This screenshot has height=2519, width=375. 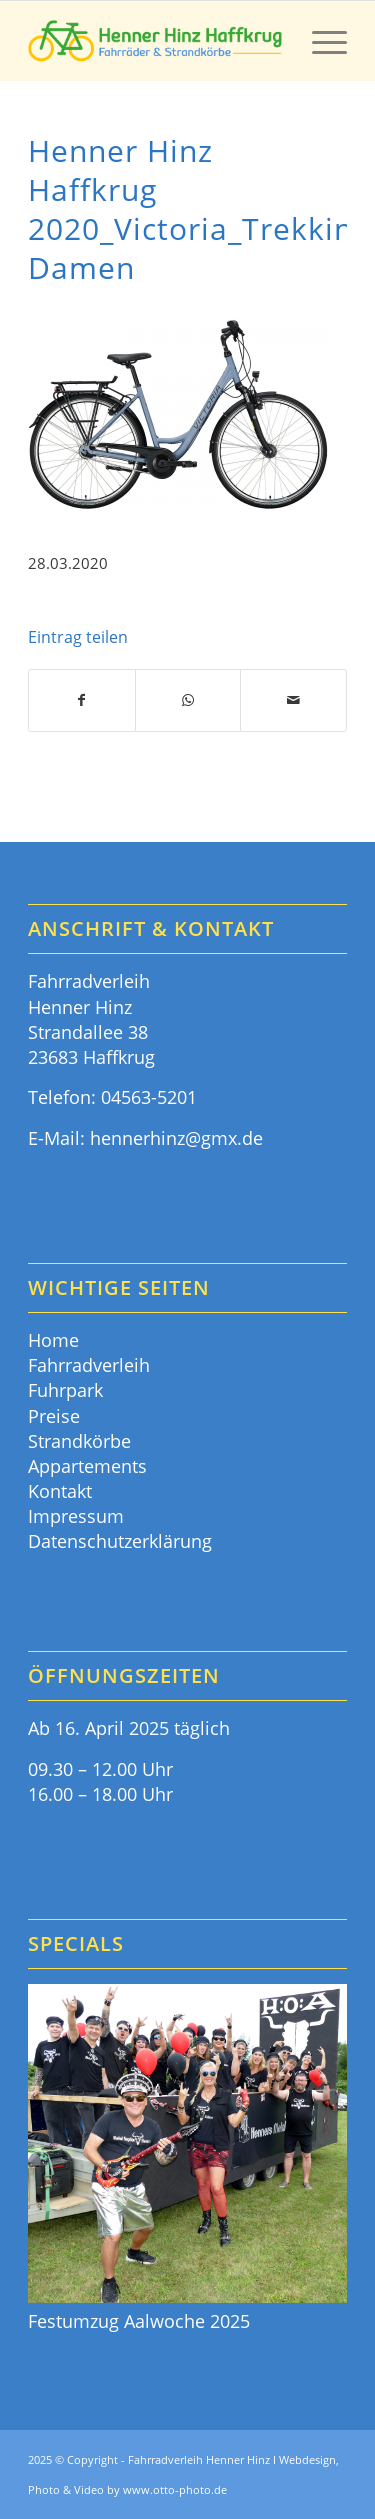 I want to click on Kontakt, so click(x=60, y=1491).